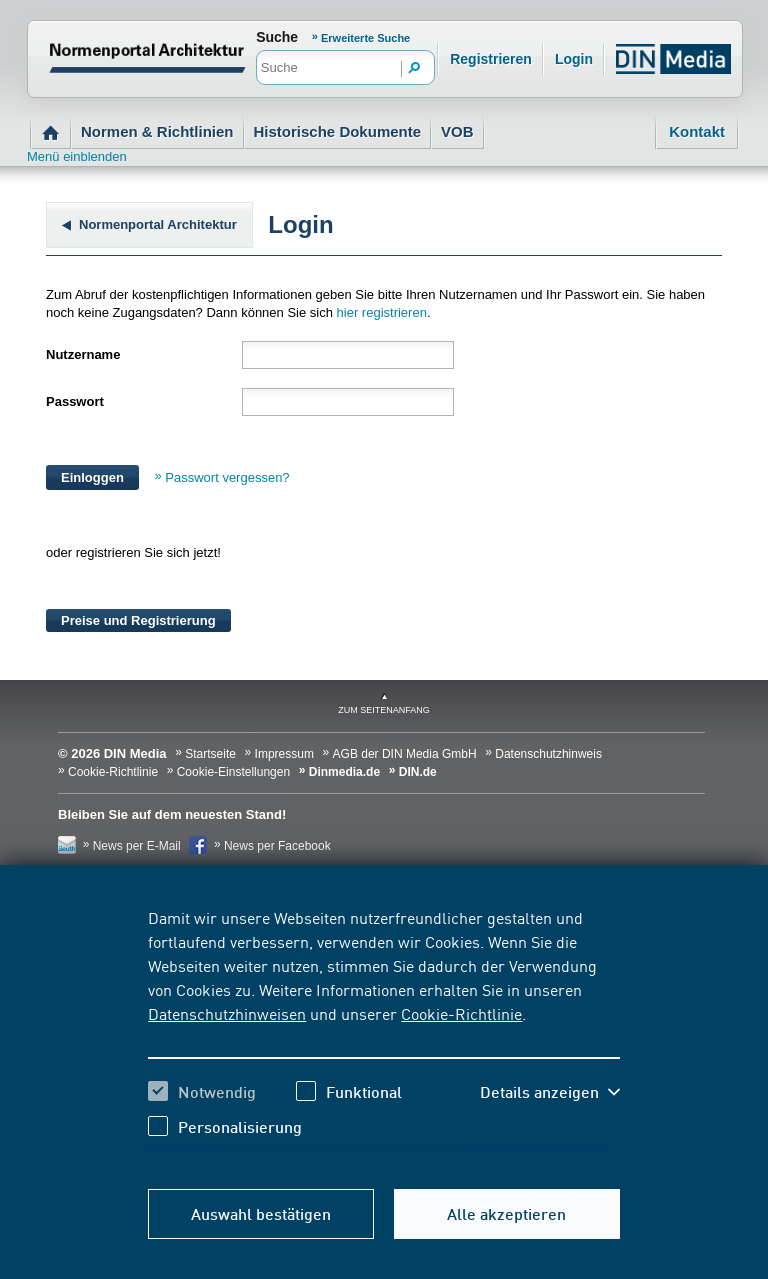 Image resolution: width=768 pixels, height=1279 pixels. Describe the element at coordinates (697, 131) in the screenshot. I see `Kontakt` at that location.